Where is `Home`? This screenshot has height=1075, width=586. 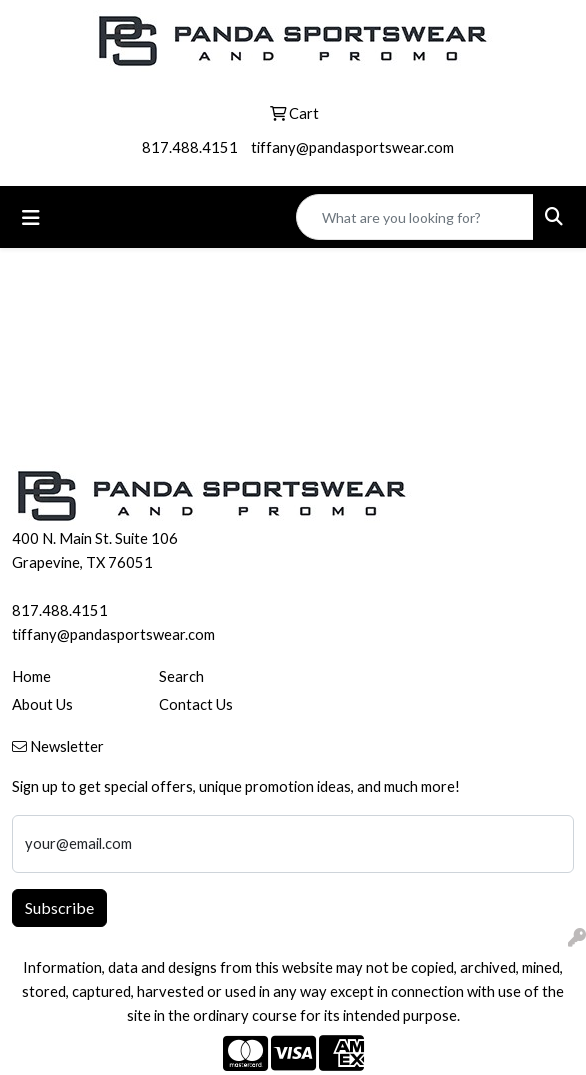 Home is located at coordinates (31, 676).